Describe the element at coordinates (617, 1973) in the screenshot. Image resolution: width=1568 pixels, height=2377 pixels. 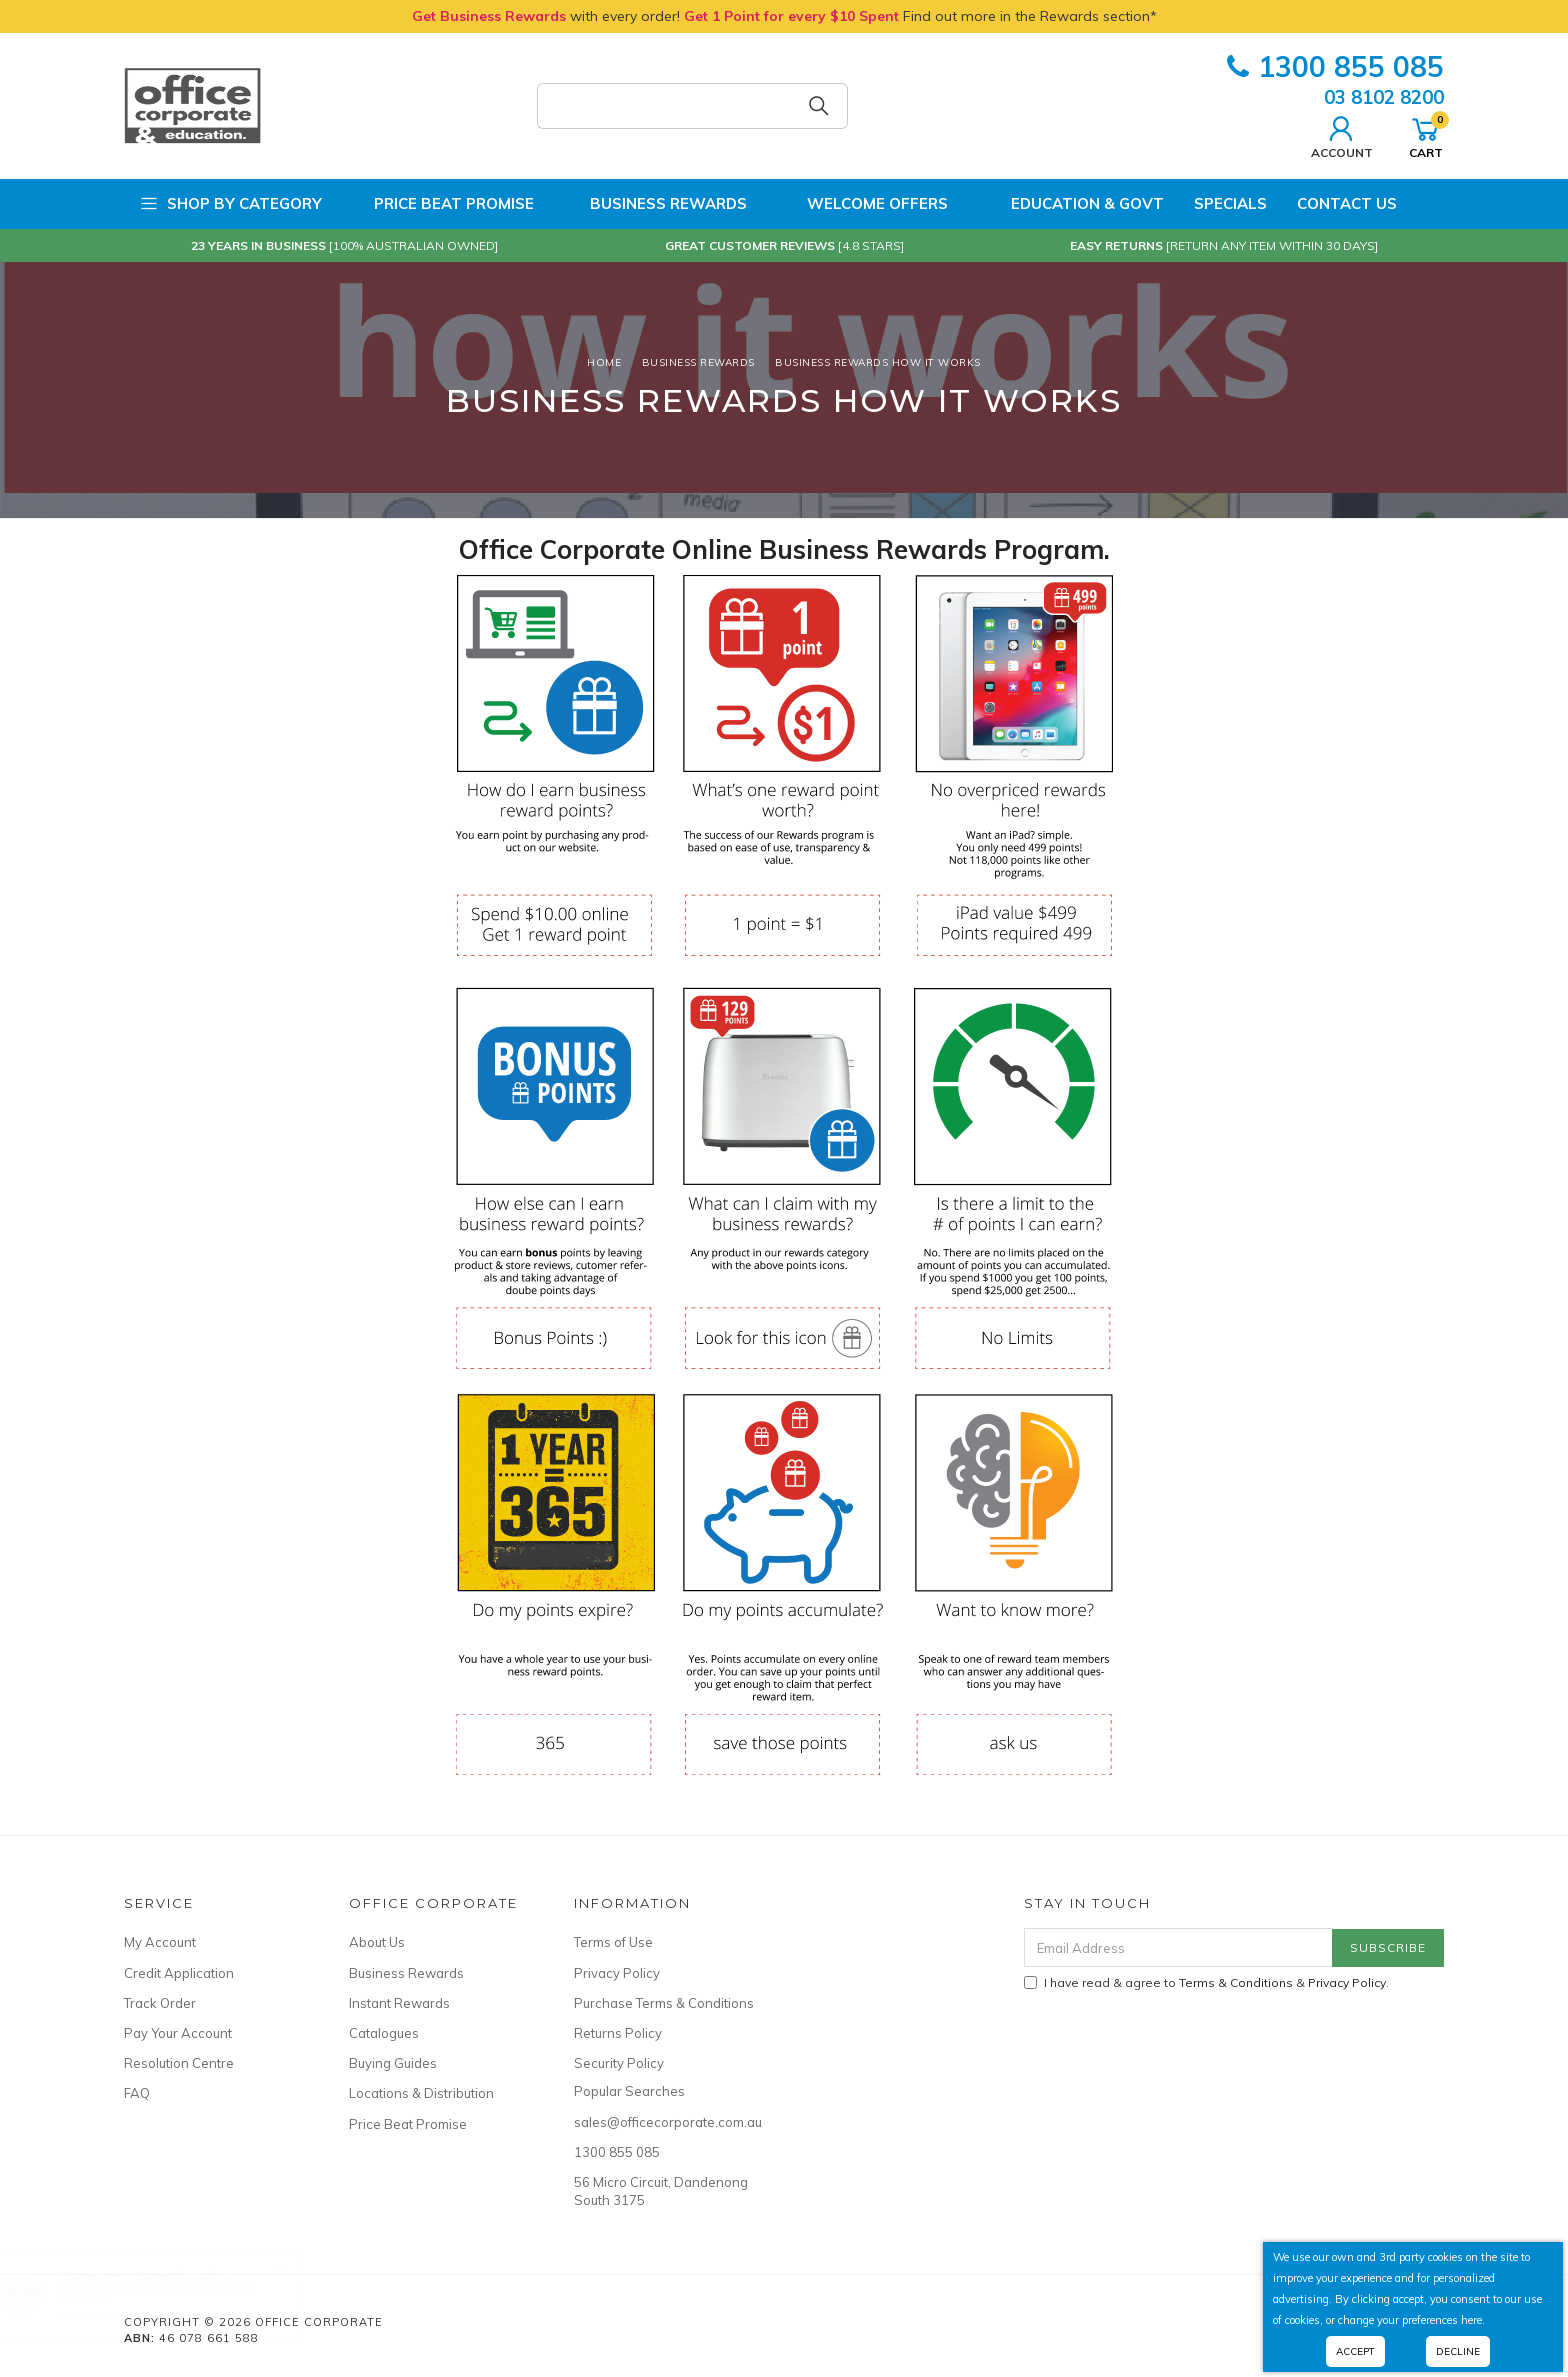
I see `Privacy Policy` at that location.